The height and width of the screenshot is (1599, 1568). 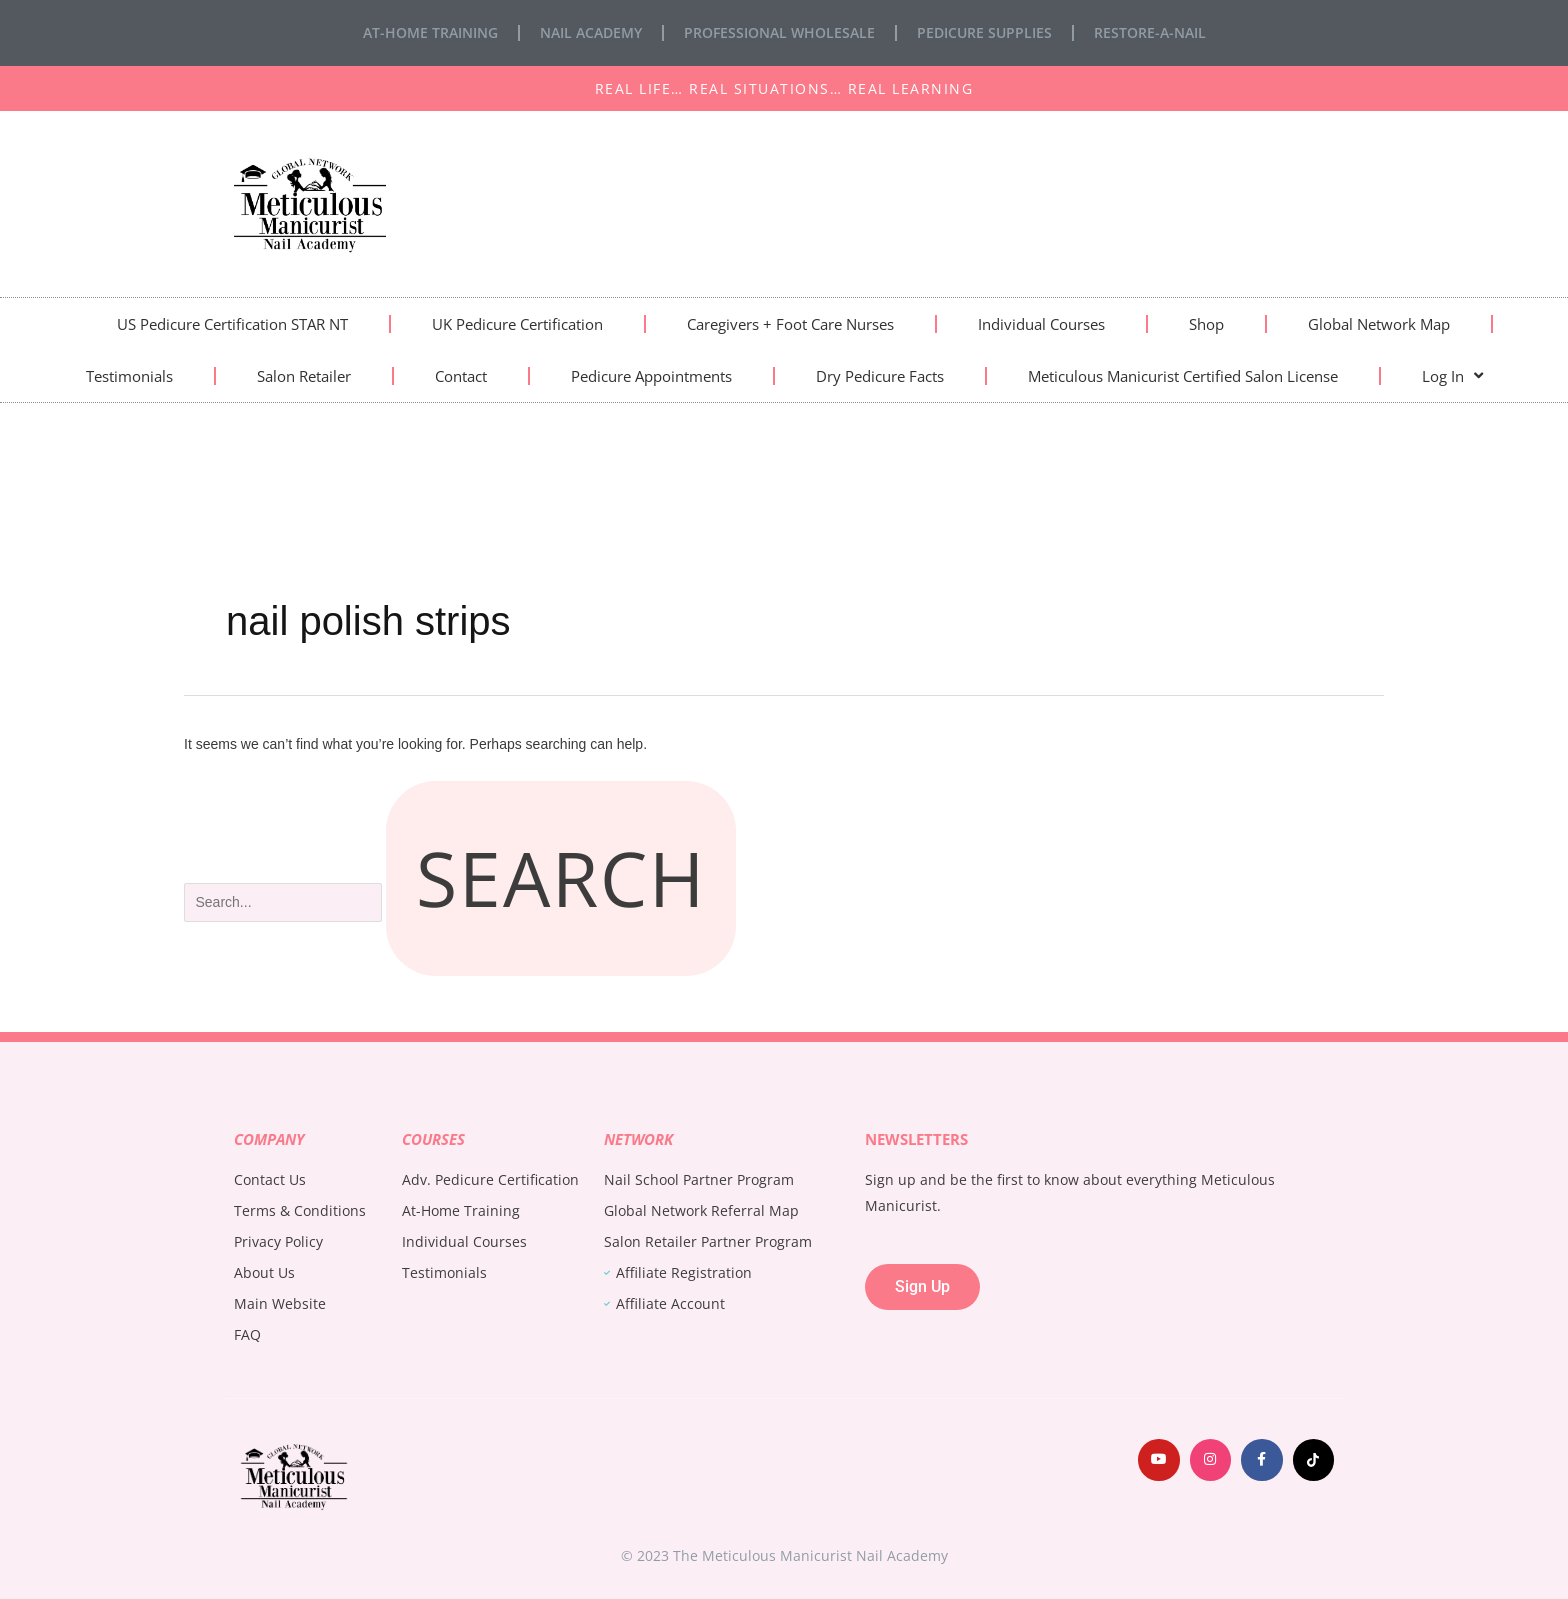 I want to click on Restore-A-Nail, so click(x=1150, y=32).